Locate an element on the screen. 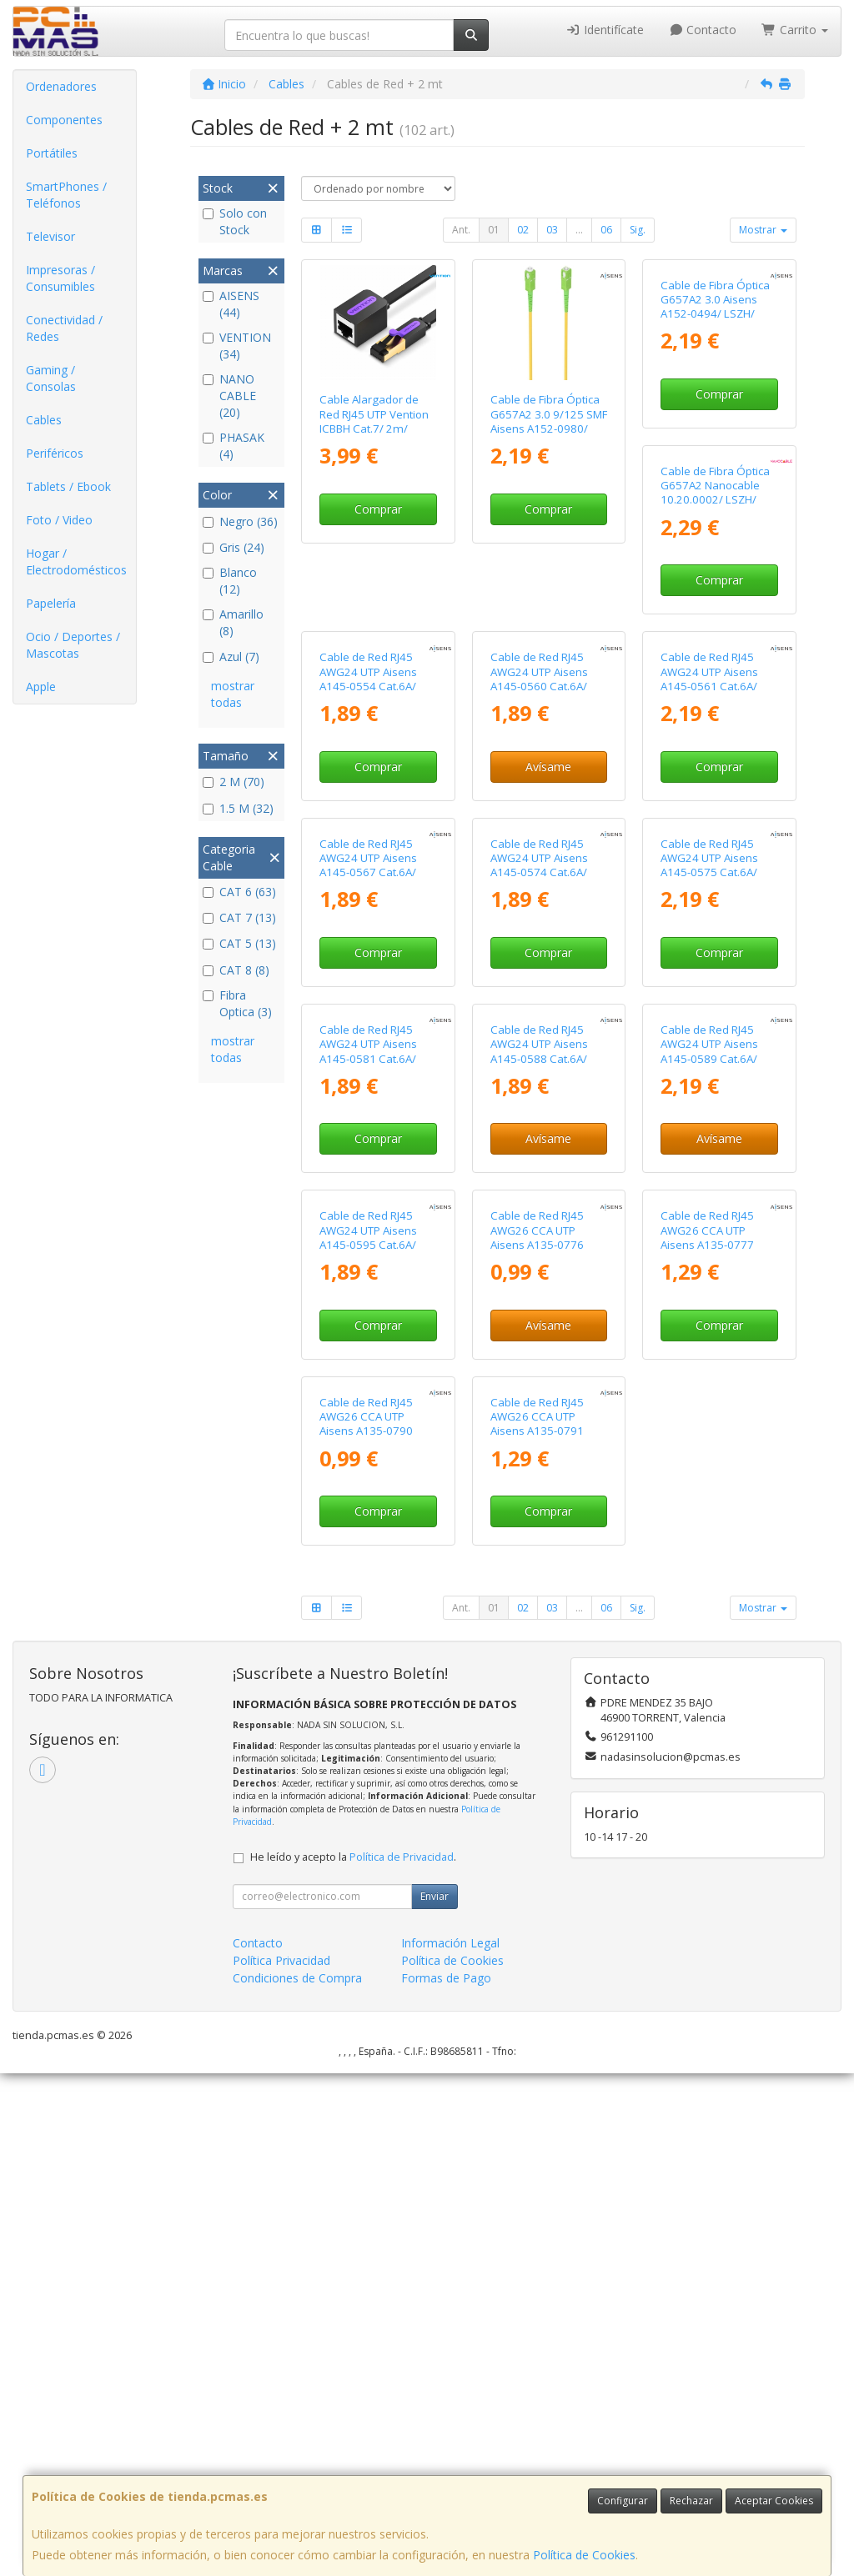  VENTION (34) is located at coordinates (237, 345).